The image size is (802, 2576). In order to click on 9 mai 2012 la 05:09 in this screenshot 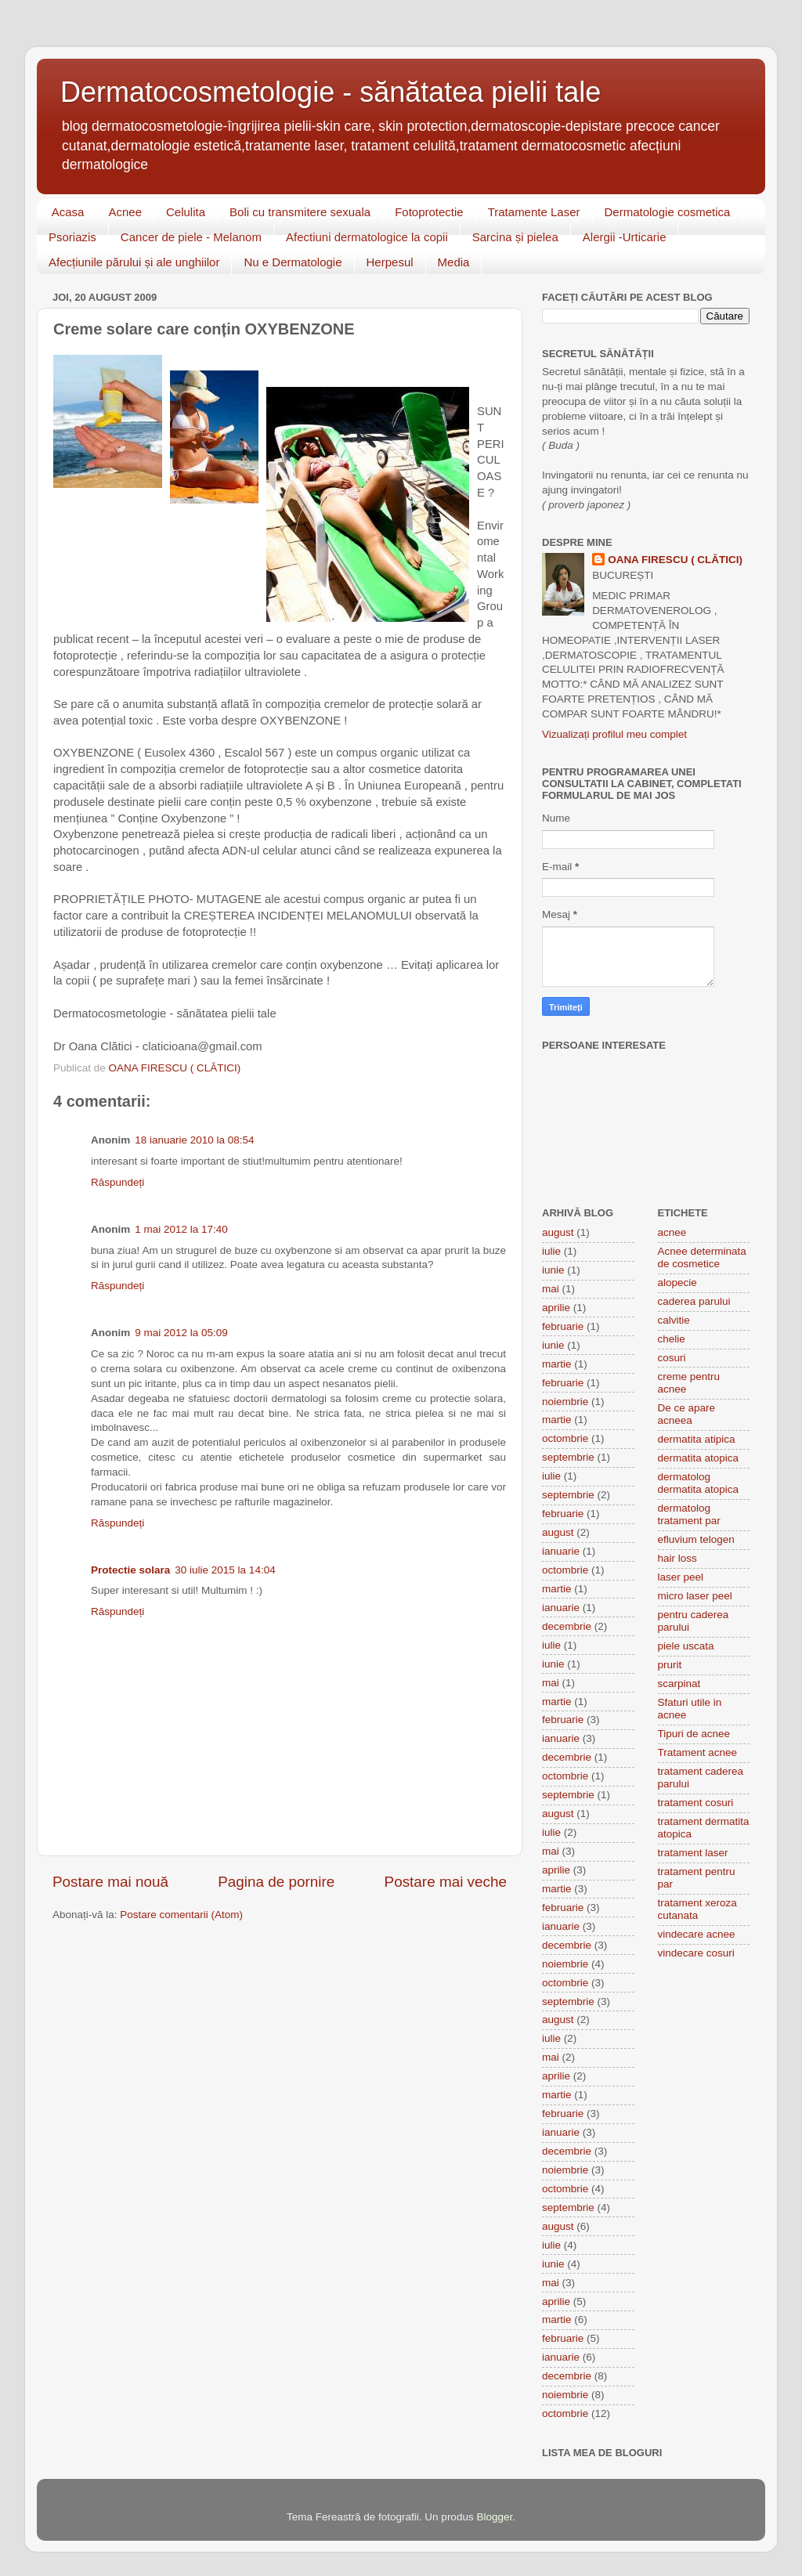, I will do `click(181, 1333)`.